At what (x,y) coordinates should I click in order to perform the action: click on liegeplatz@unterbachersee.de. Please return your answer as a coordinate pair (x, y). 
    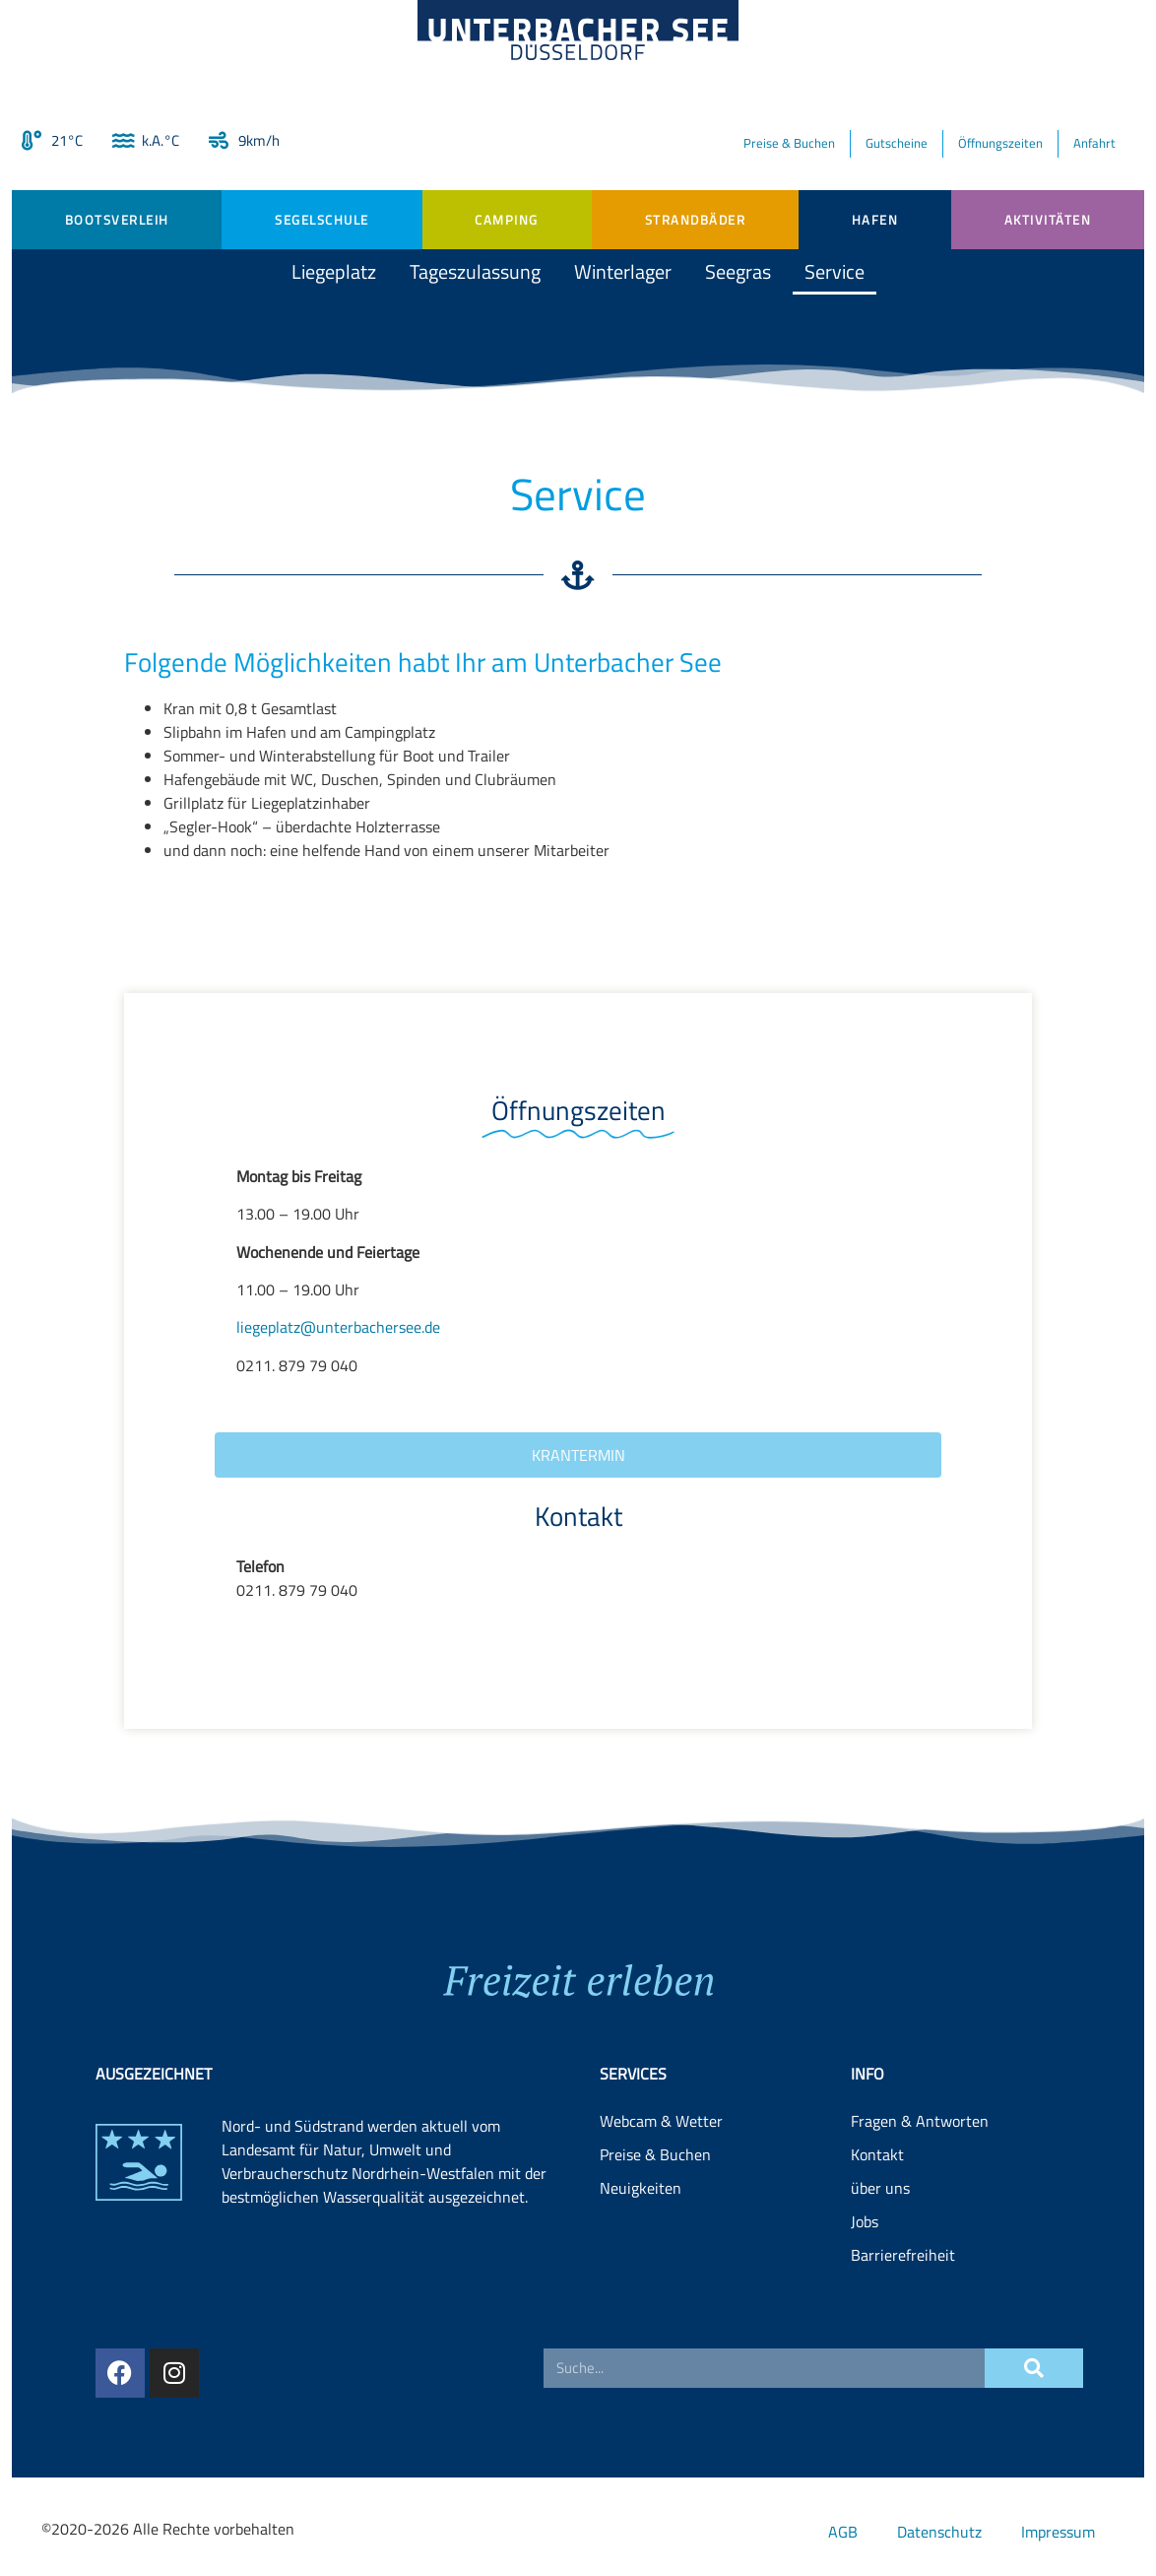
    Looking at the image, I should click on (338, 1327).